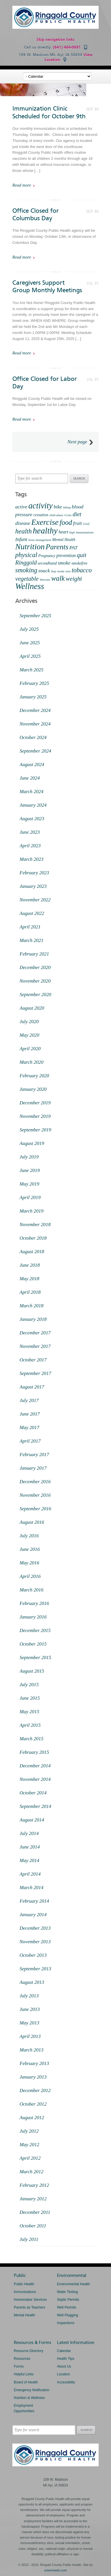 Image resolution: width=111 pixels, height=2576 pixels. Describe the element at coordinates (31, 1211) in the screenshot. I see `March 2019` at that location.